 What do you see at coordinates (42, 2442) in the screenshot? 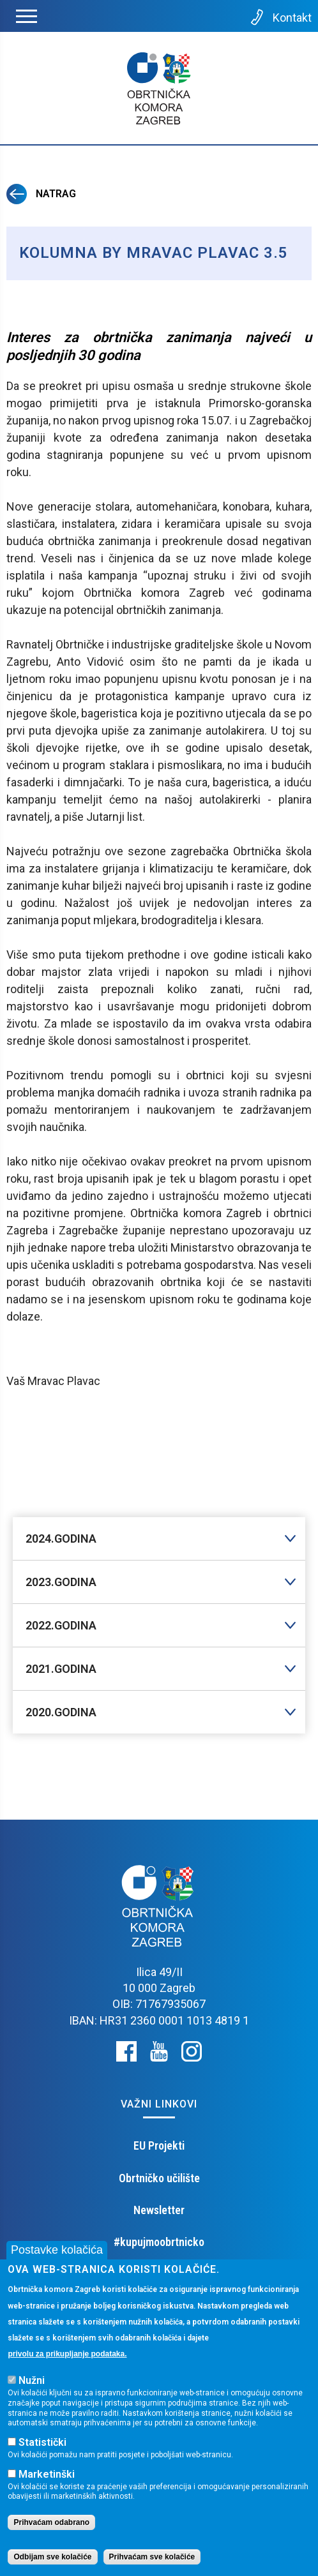
I see `Statistički` at bounding box center [42, 2442].